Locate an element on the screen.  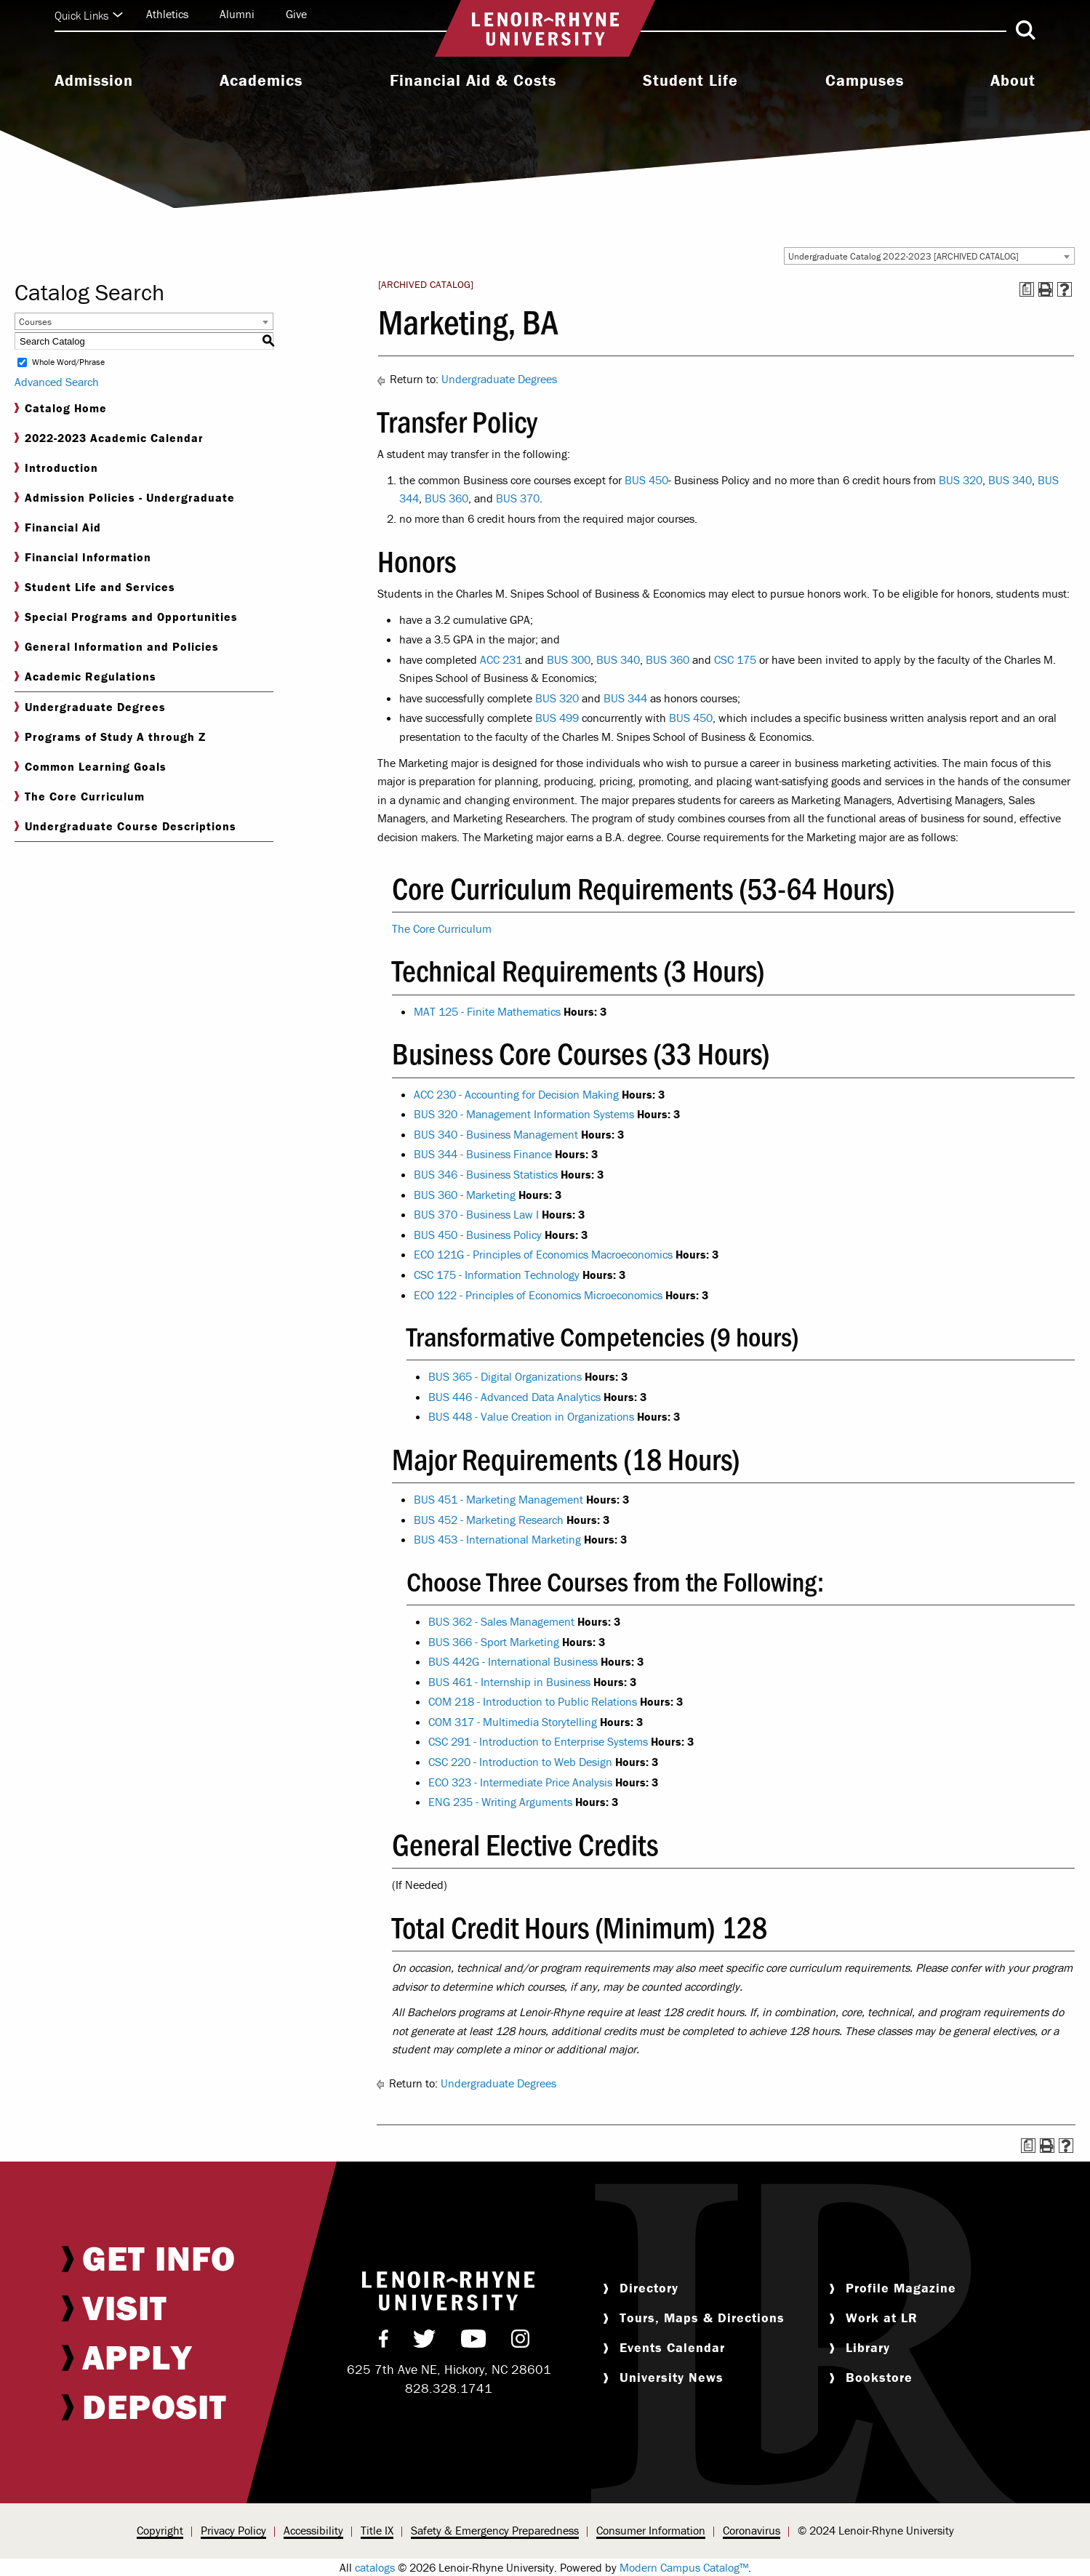
CSC 291 - Introduction to Enterprise Systems [View course details for CSC 291 - Introduction to Enterprise Systems] is located at coordinates (538, 1741).